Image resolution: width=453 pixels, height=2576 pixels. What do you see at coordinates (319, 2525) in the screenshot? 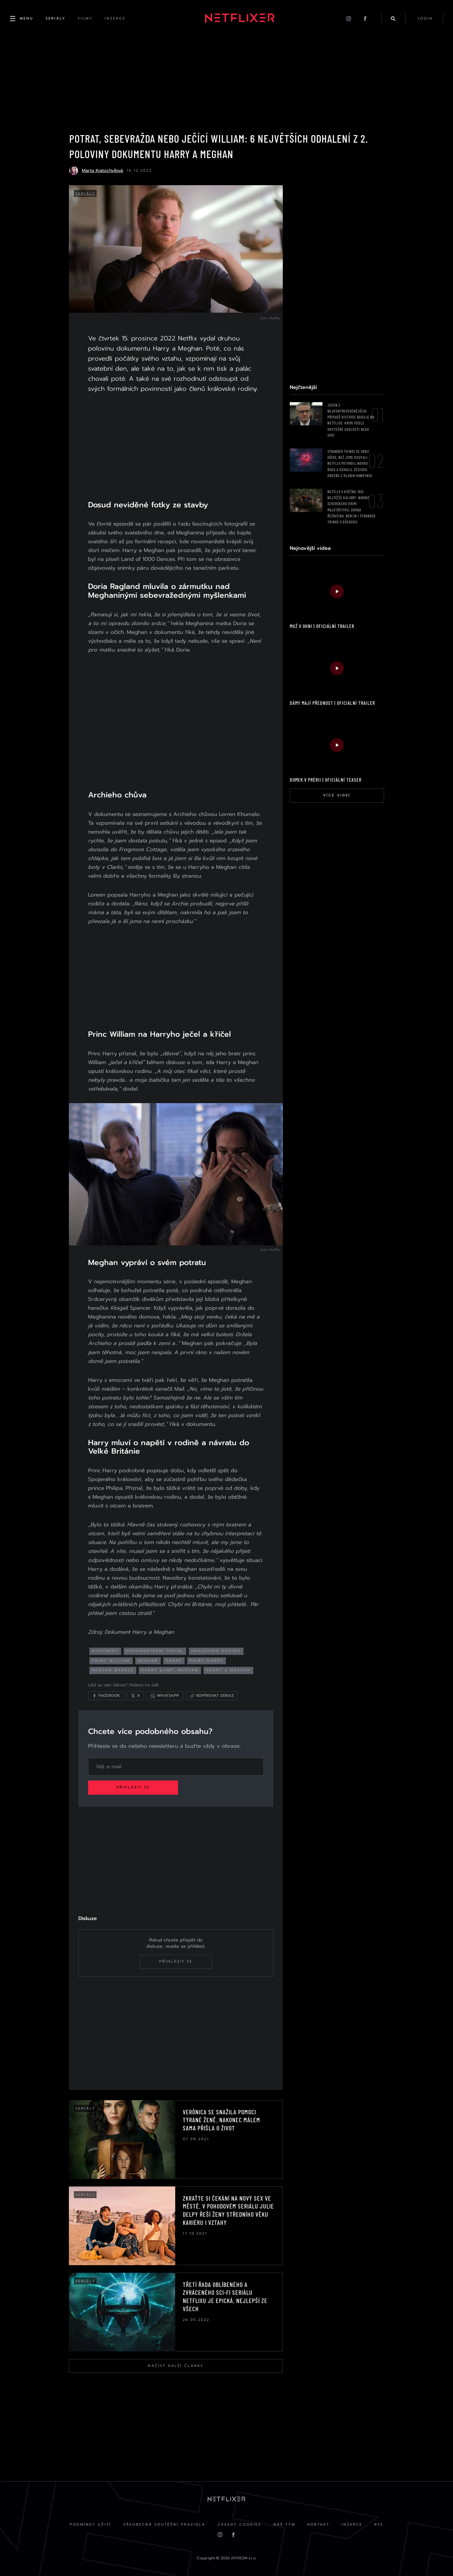
I see `Kontakt` at bounding box center [319, 2525].